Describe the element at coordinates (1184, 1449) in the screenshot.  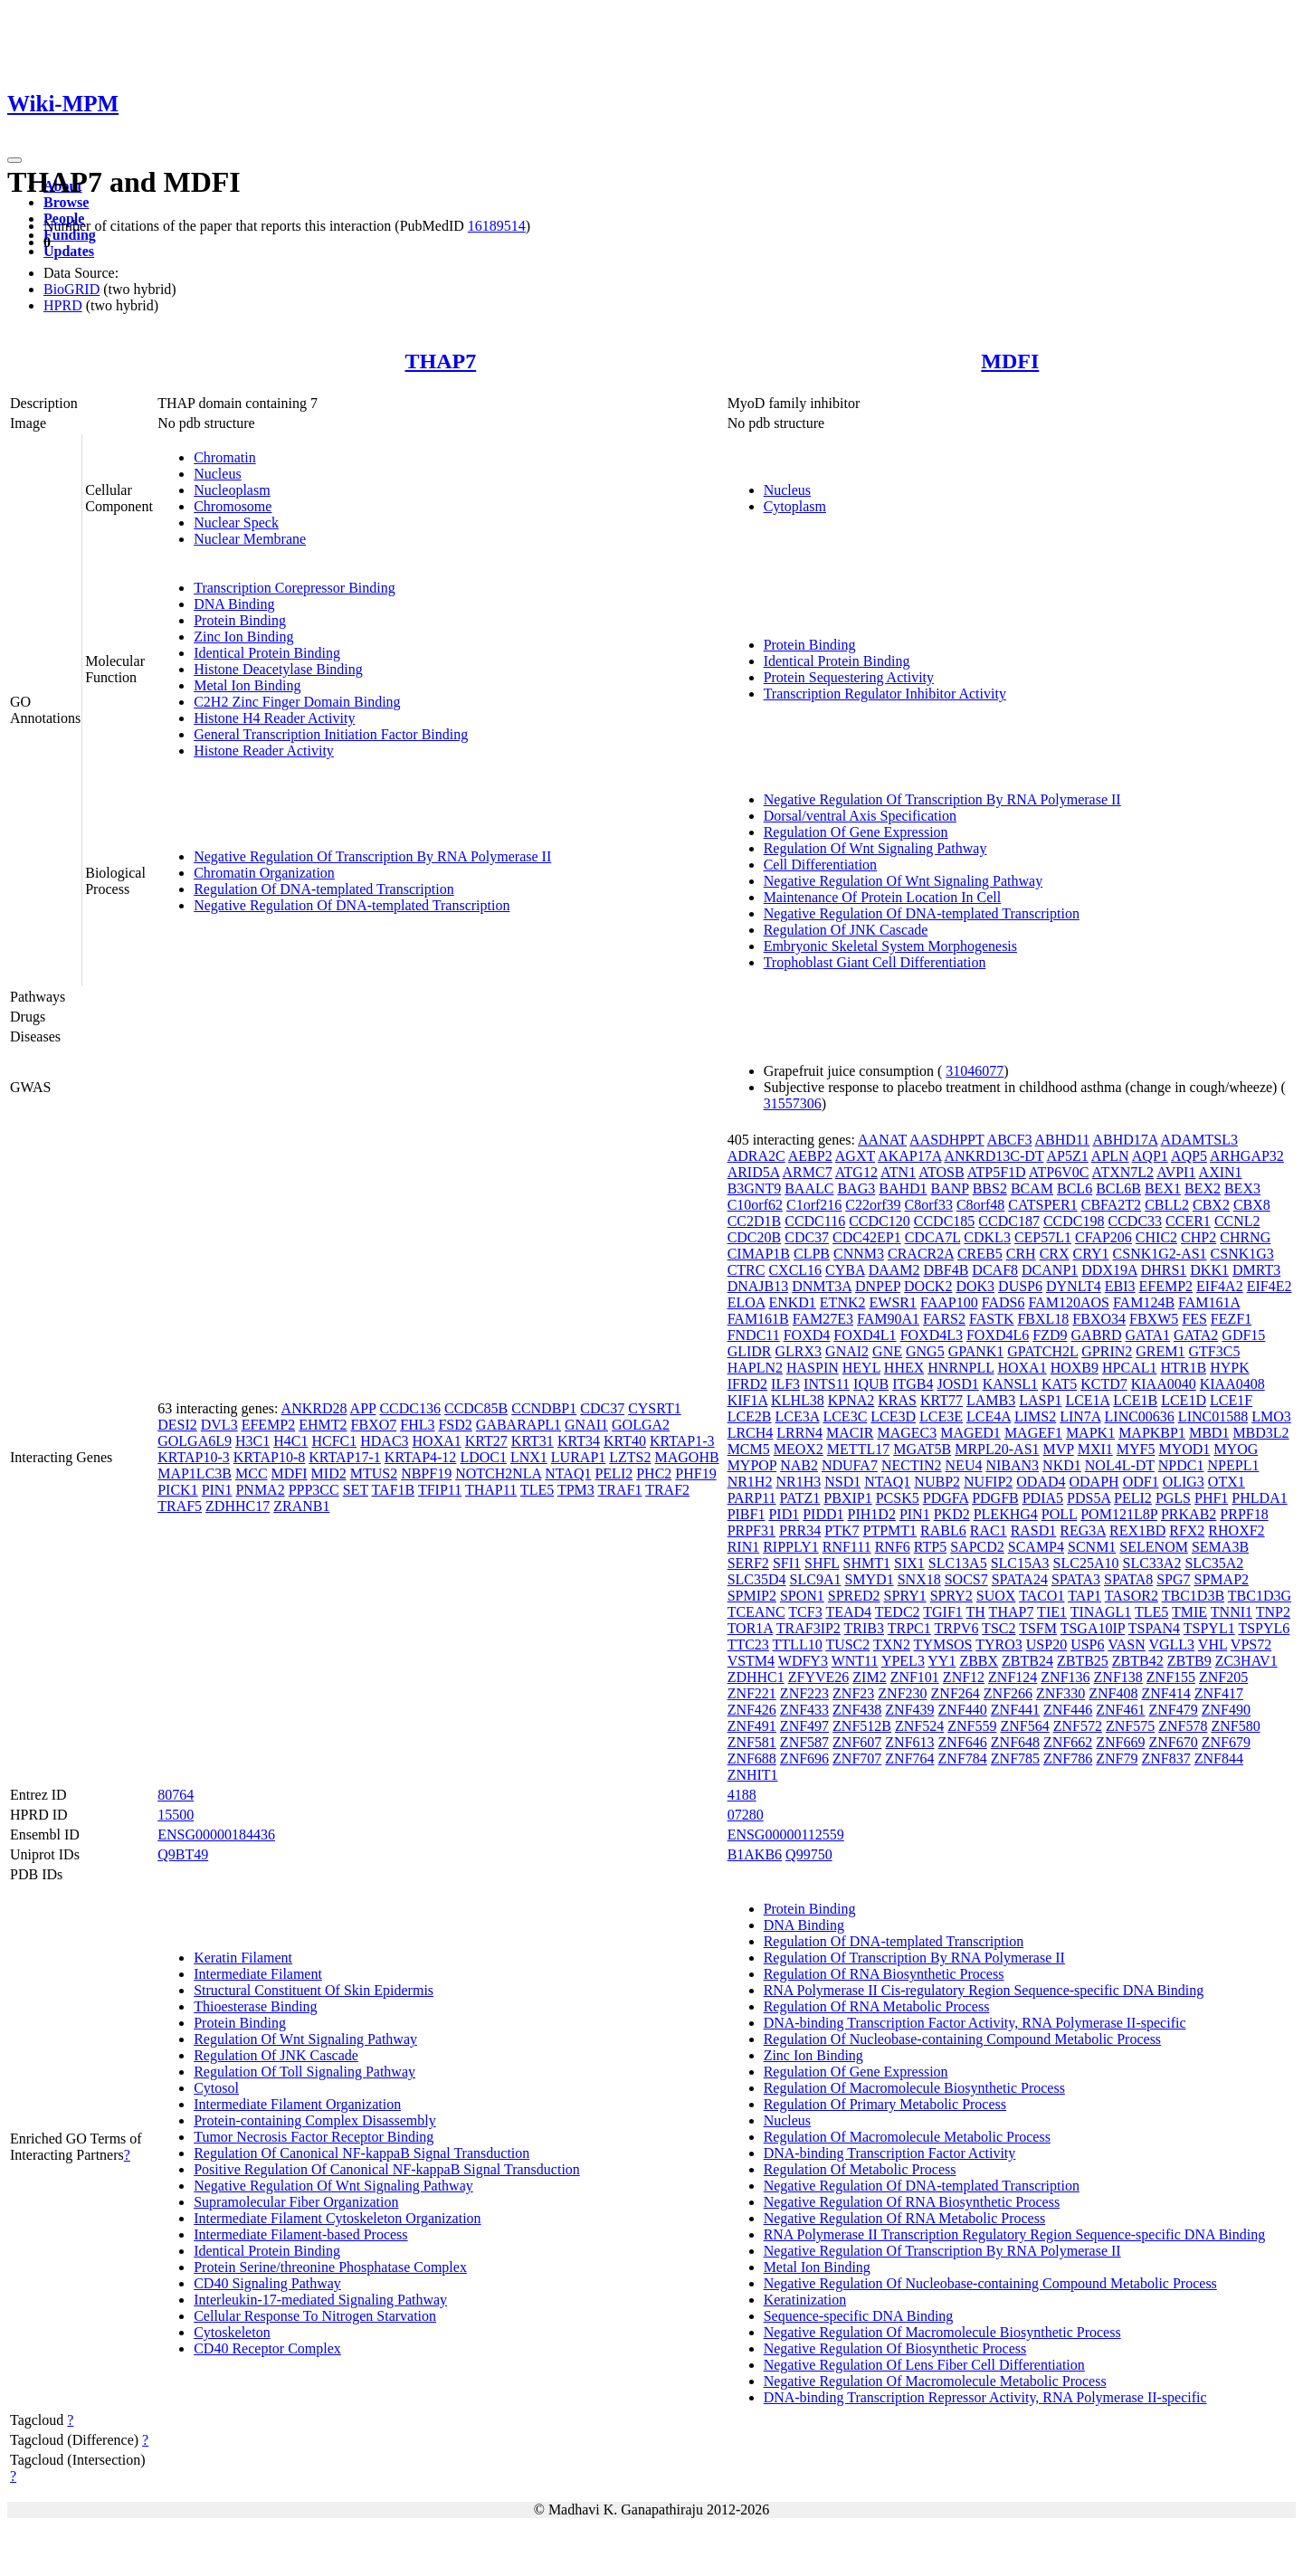
I see `MYOD1` at that location.